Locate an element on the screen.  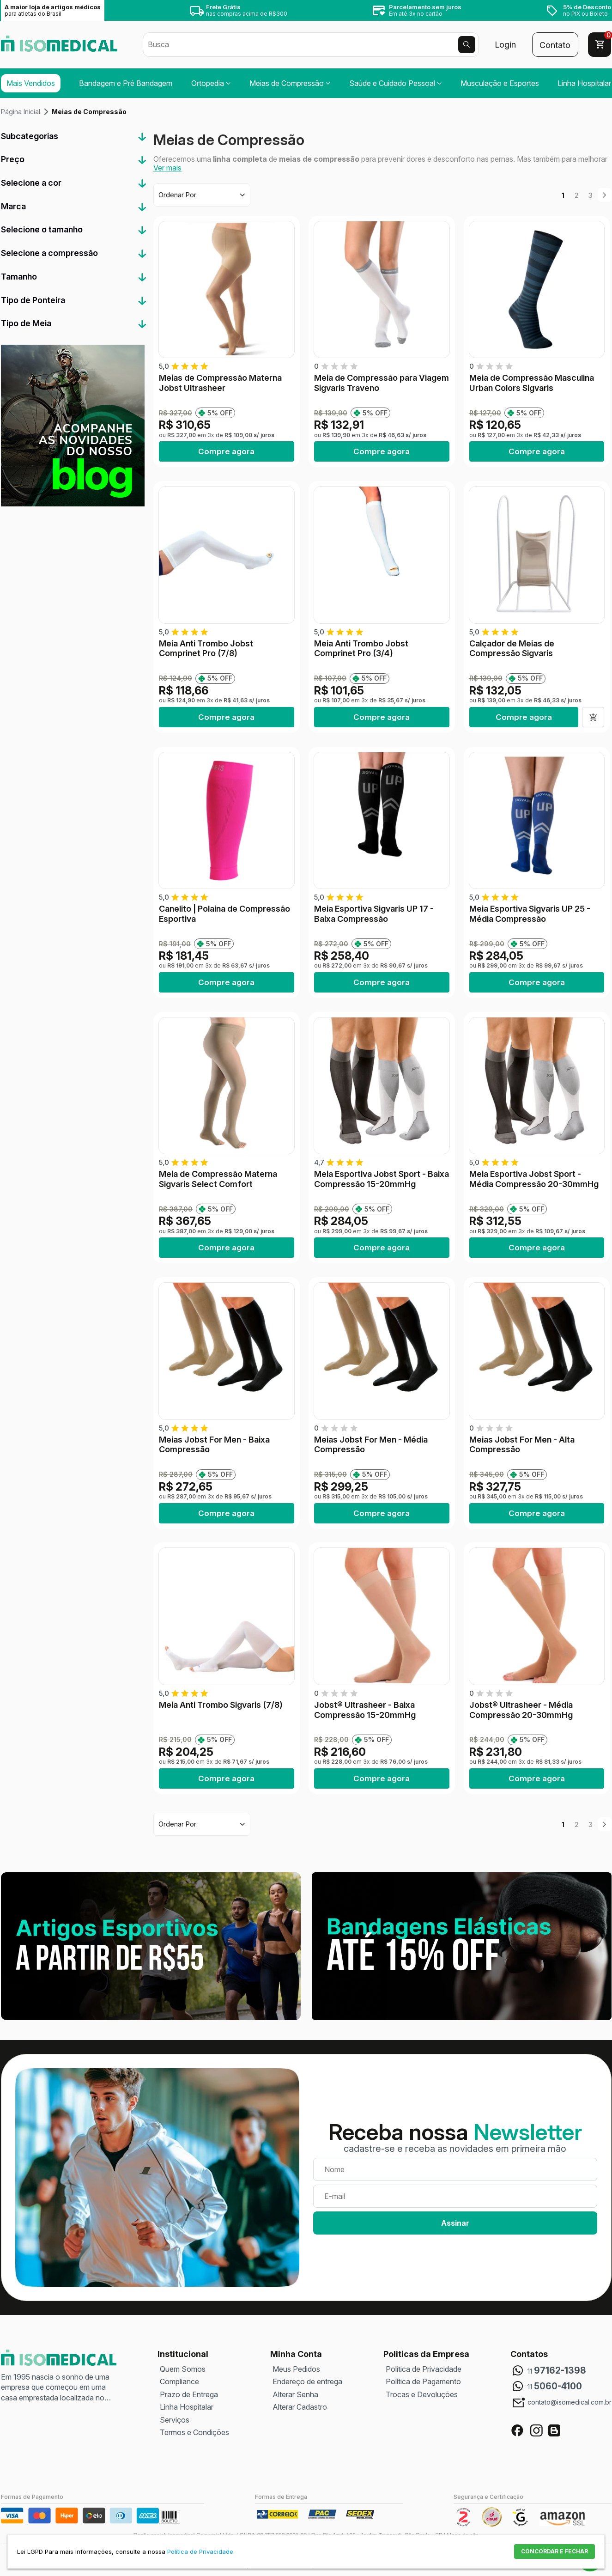
CONCORDAR E FECHAR is located at coordinates (554, 2551).